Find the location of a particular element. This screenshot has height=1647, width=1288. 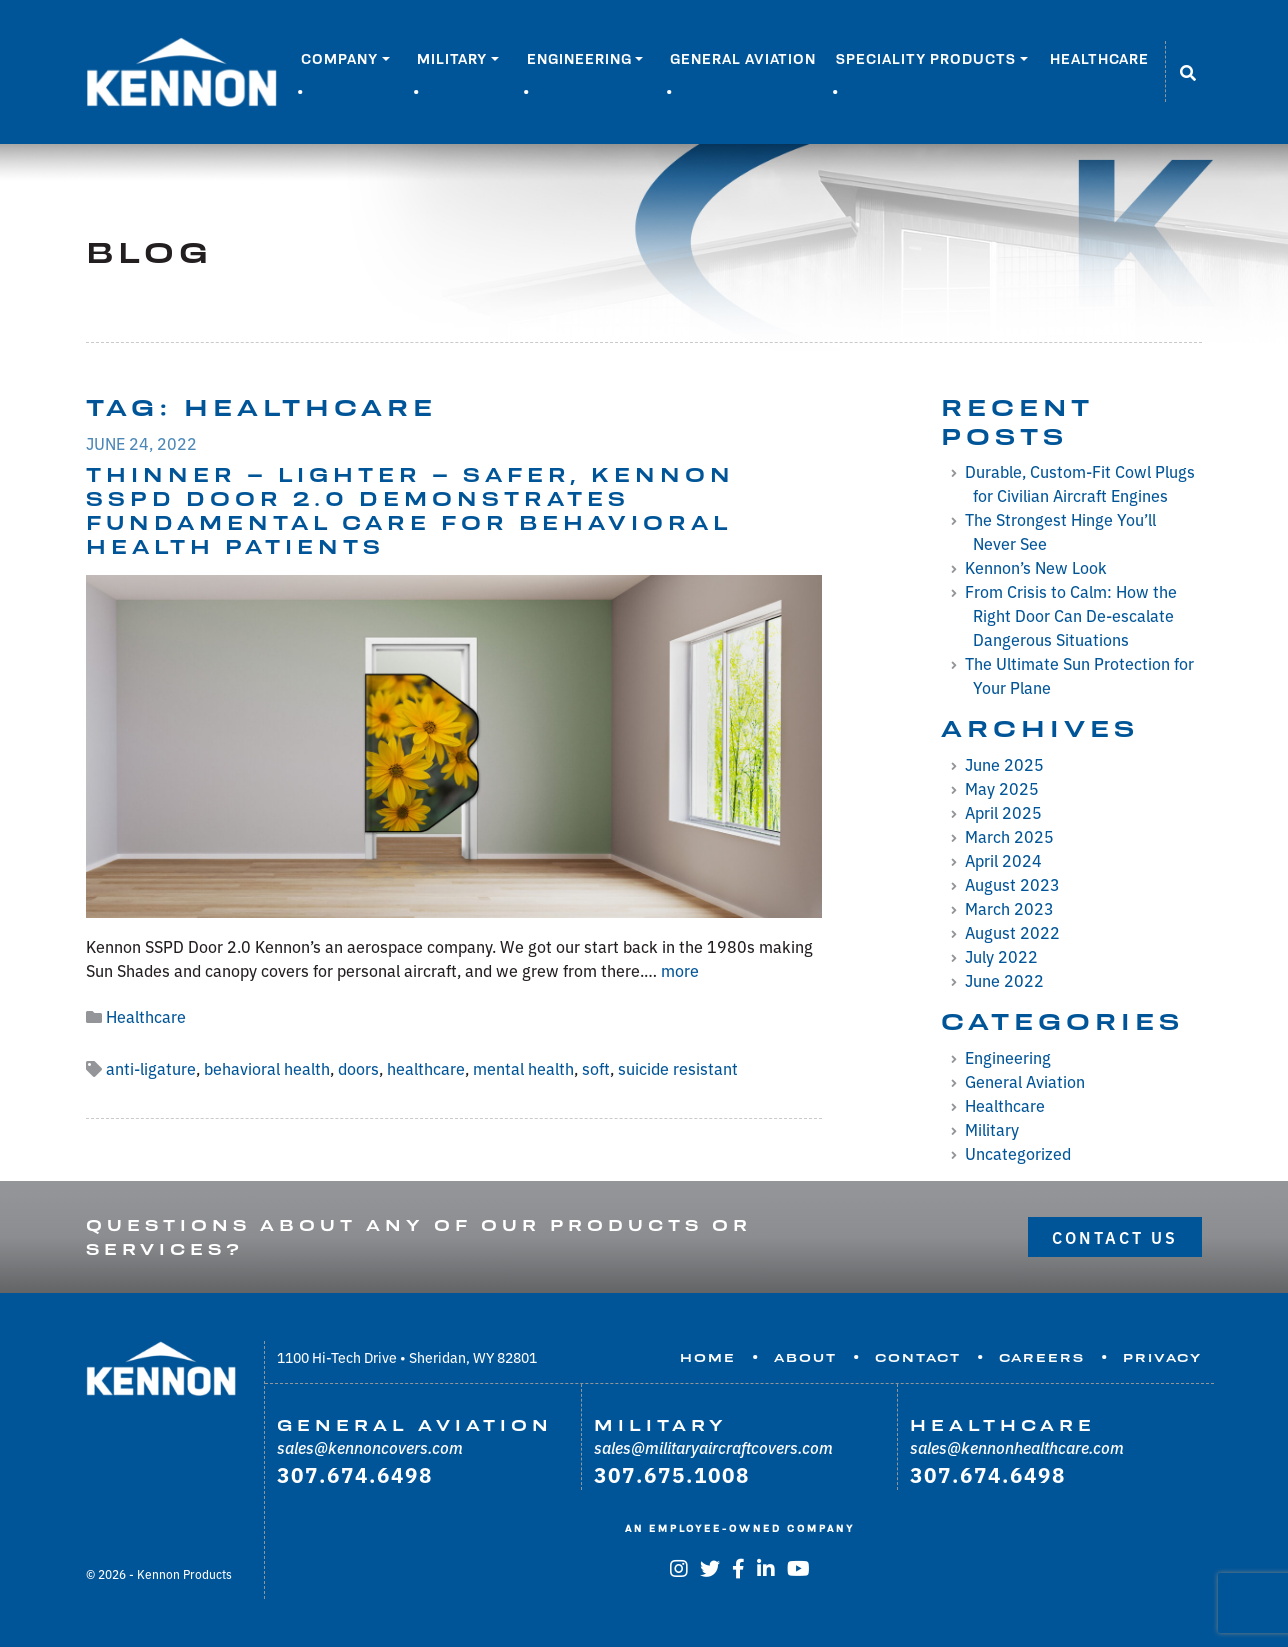

April 2024 is located at coordinates (1003, 860).